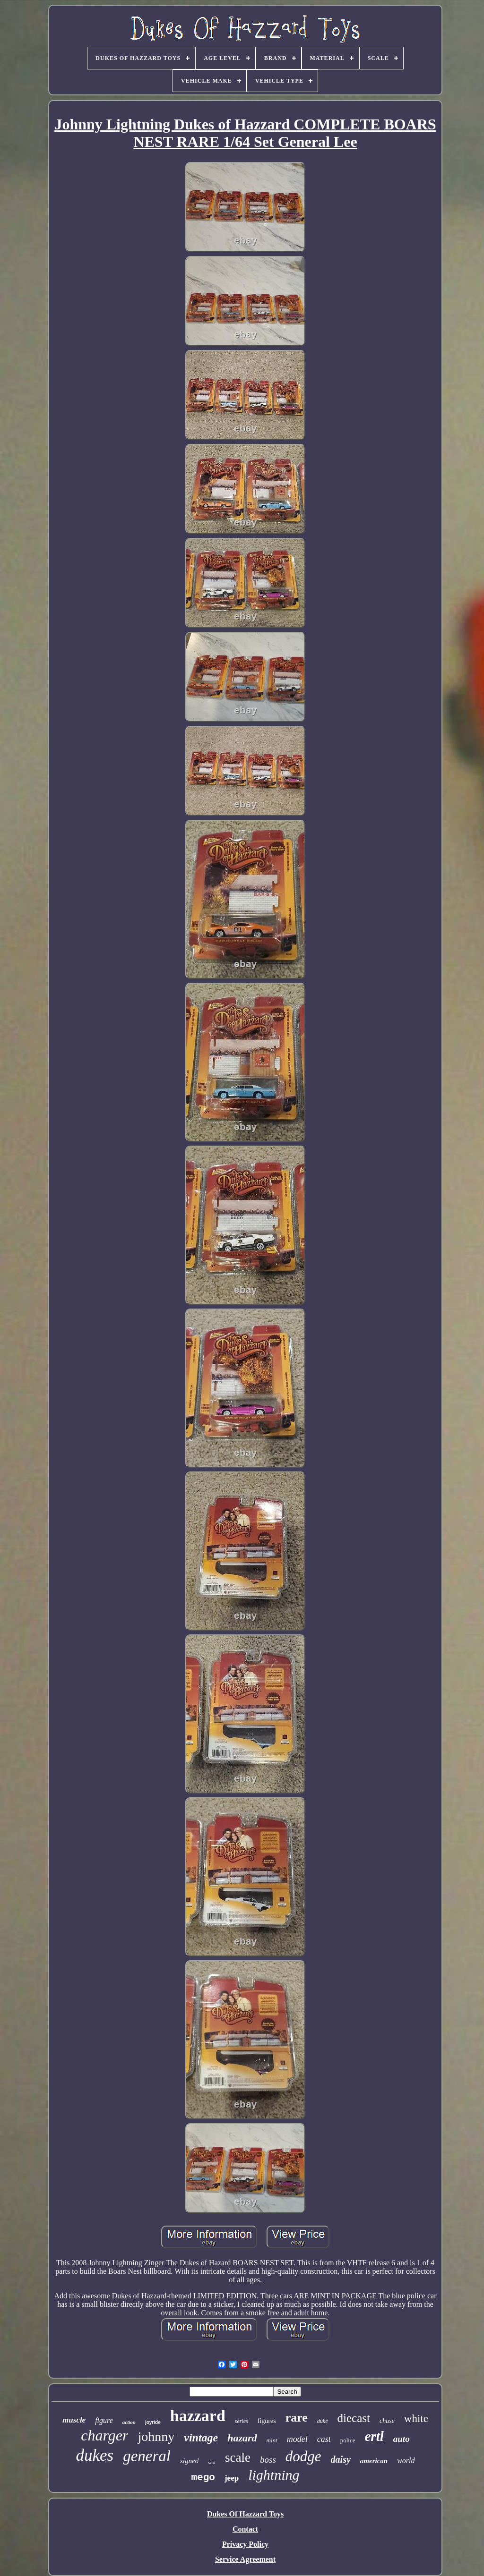 This screenshot has width=484, height=2576. What do you see at coordinates (245, 2529) in the screenshot?
I see `Contact` at bounding box center [245, 2529].